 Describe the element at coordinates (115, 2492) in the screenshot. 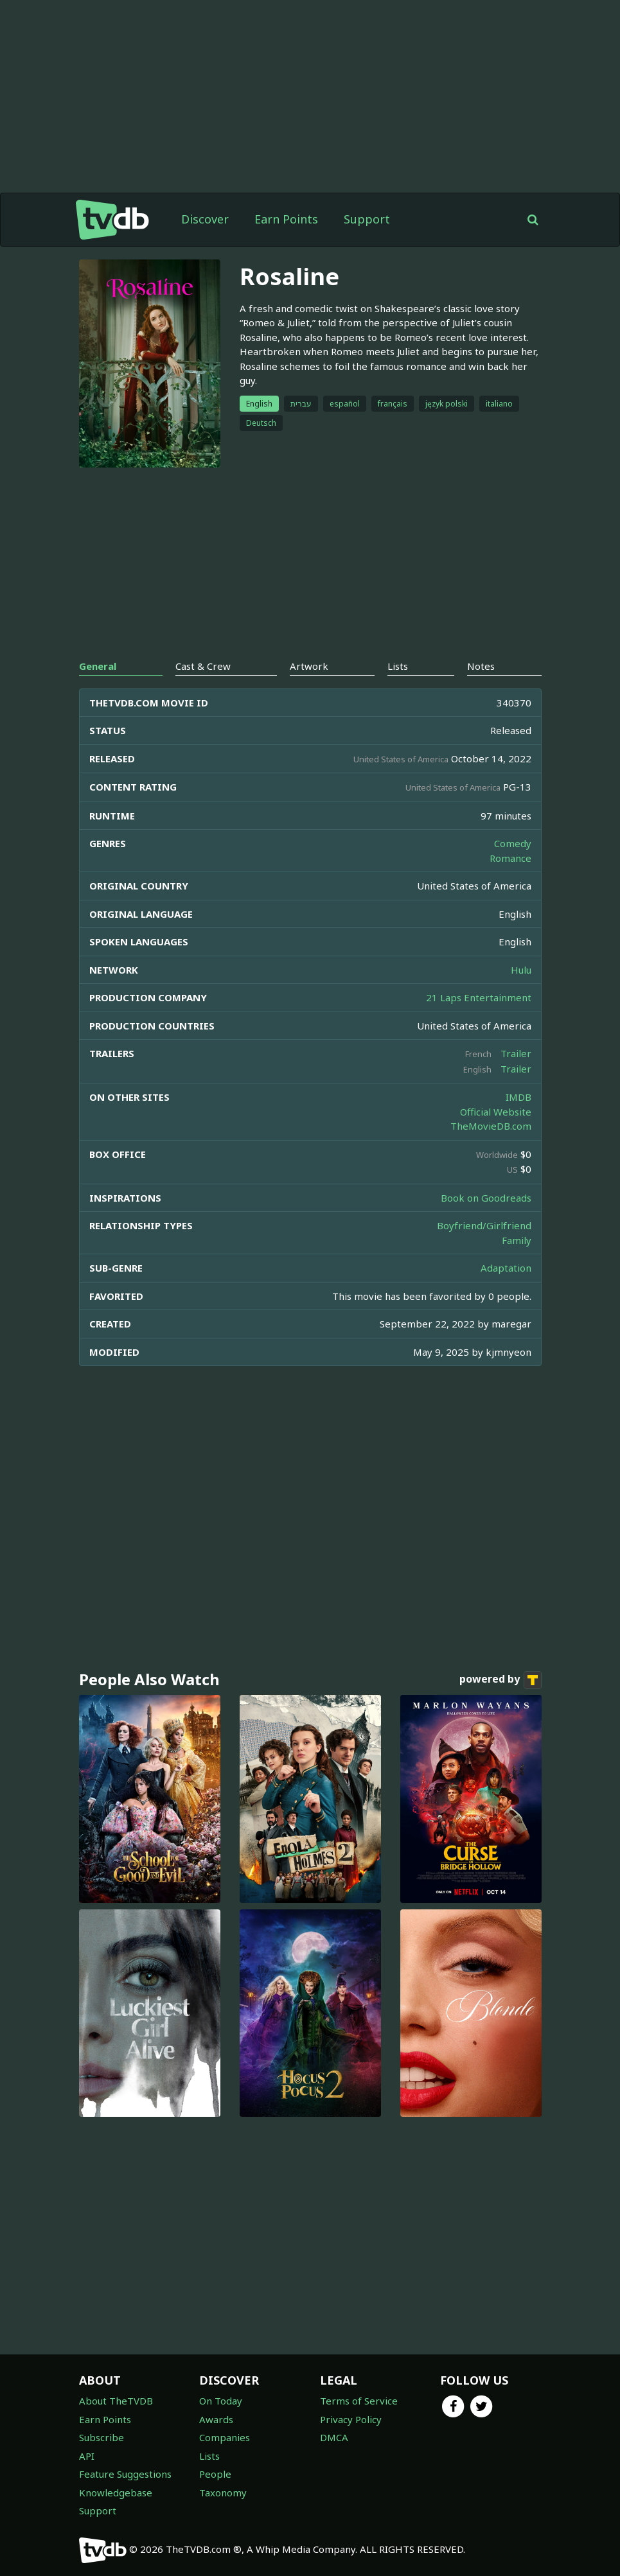

I see `Knowledgebase` at that location.